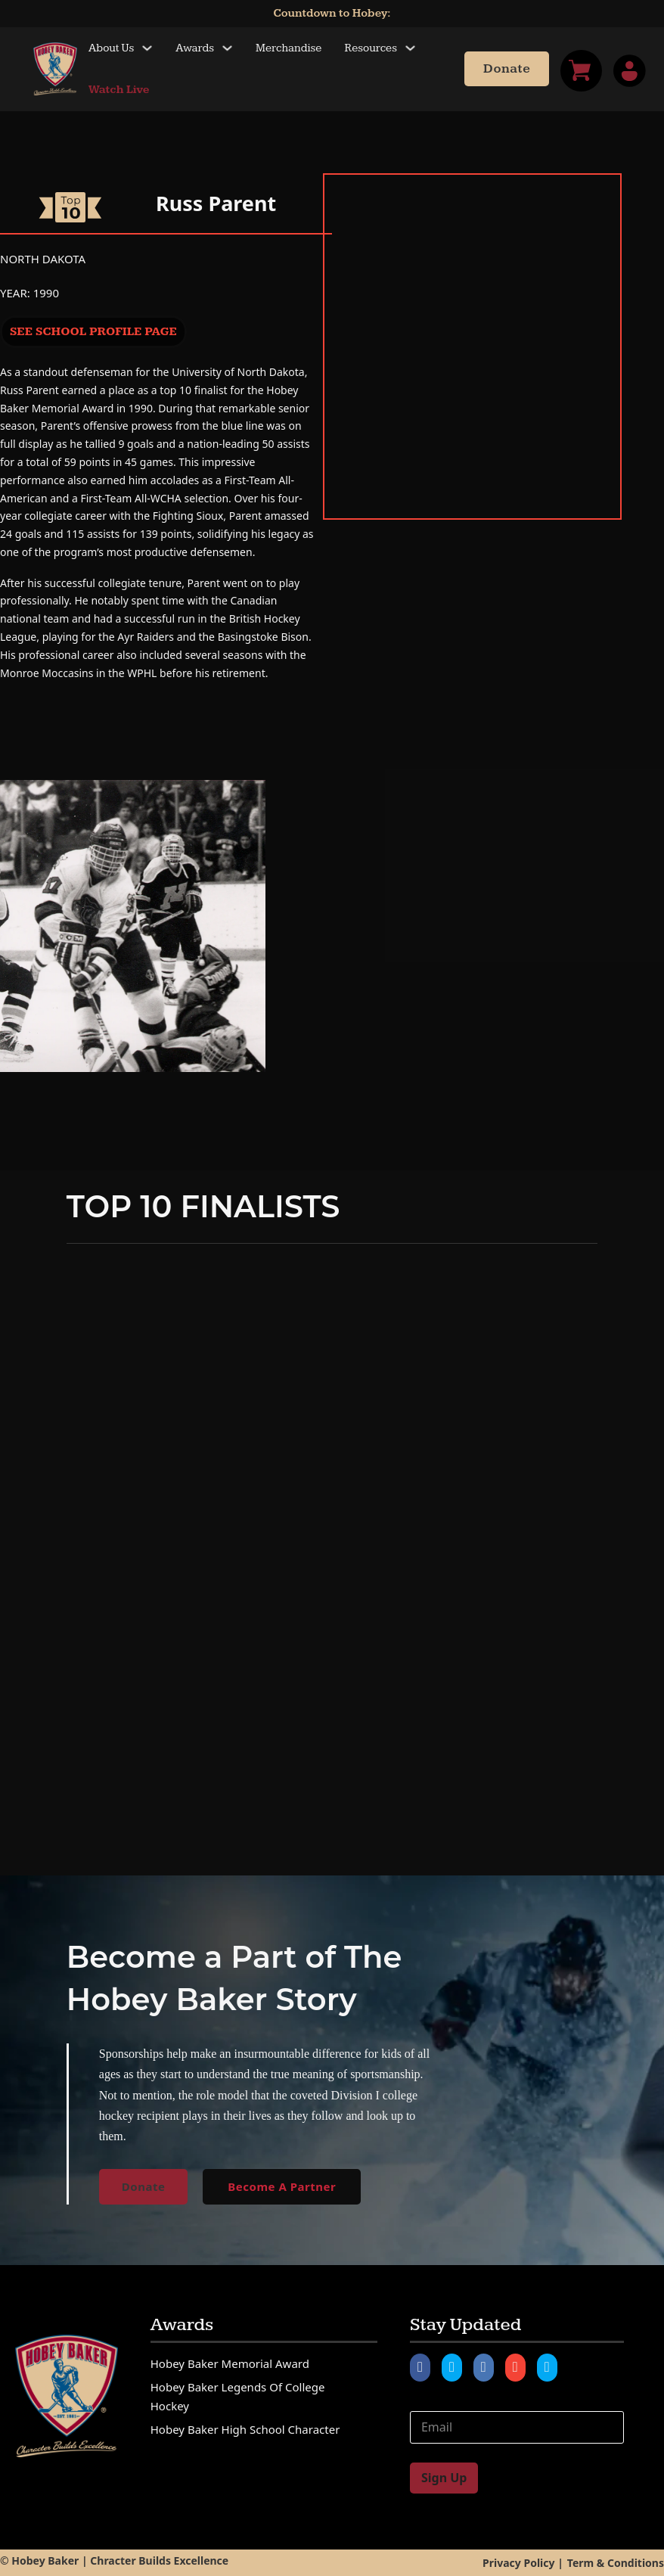 This screenshot has width=664, height=2576. Describe the element at coordinates (522, 2563) in the screenshot. I see `Privacy Policy |` at that location.